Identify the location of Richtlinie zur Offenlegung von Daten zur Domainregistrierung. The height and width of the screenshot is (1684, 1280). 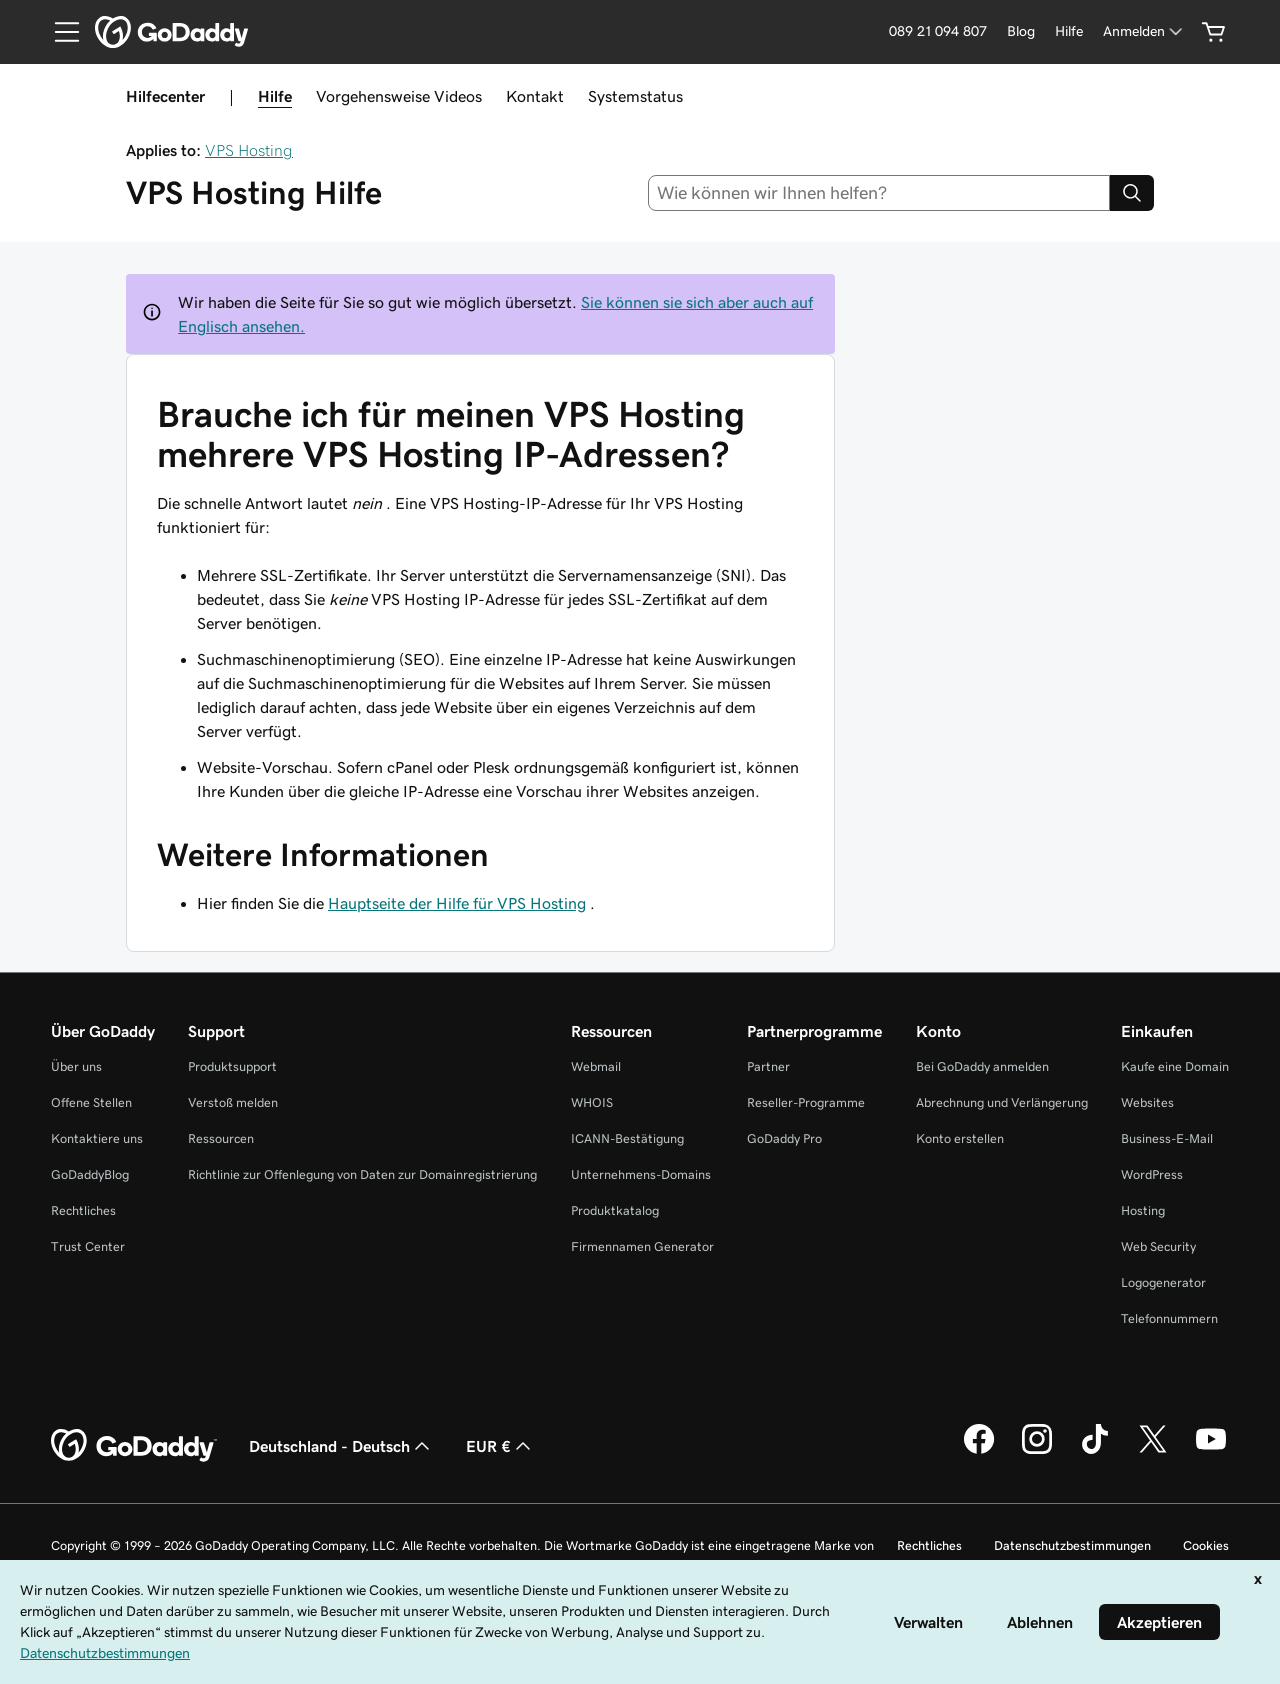
(362, 1174).